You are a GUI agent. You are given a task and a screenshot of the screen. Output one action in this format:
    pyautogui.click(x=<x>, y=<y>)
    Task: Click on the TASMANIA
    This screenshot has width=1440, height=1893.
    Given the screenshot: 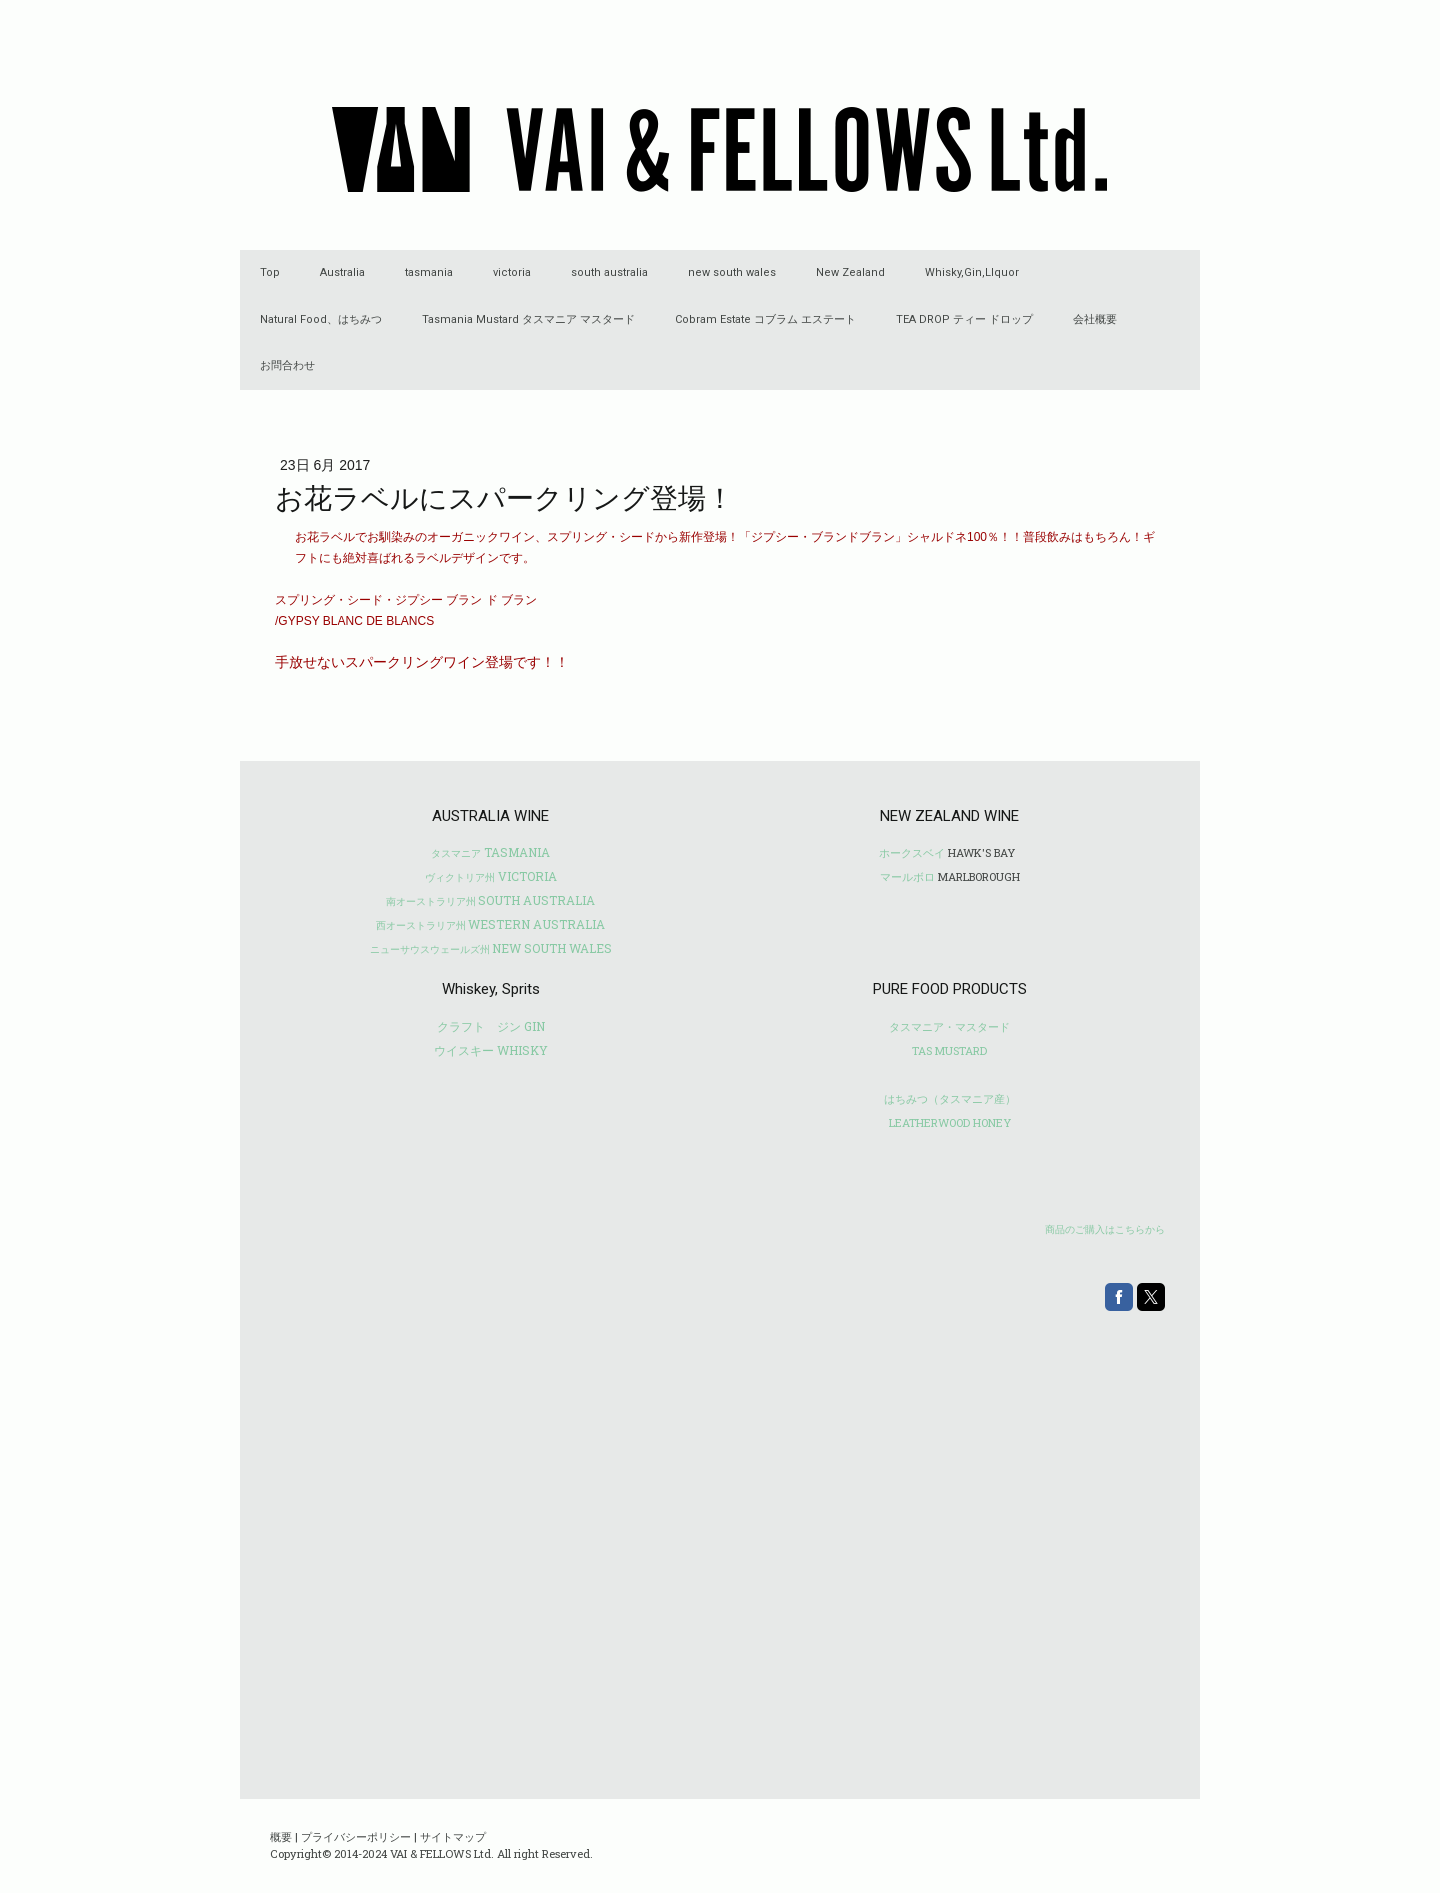 What is the action you would take?
    pyautogui.click(x=490, y=852)
    